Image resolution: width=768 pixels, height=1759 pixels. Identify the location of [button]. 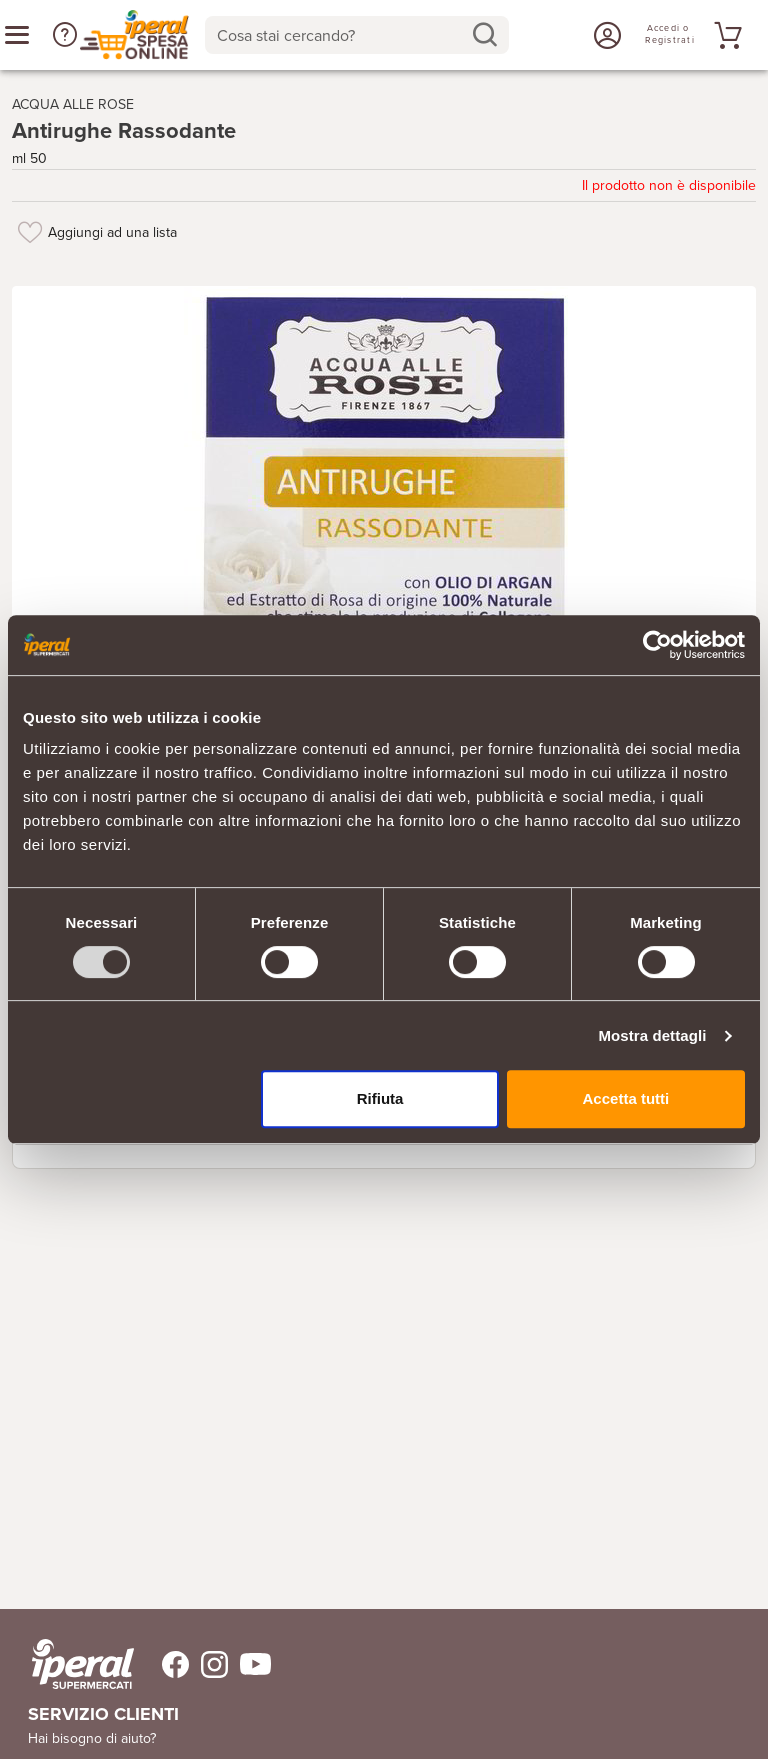
(65, 35).